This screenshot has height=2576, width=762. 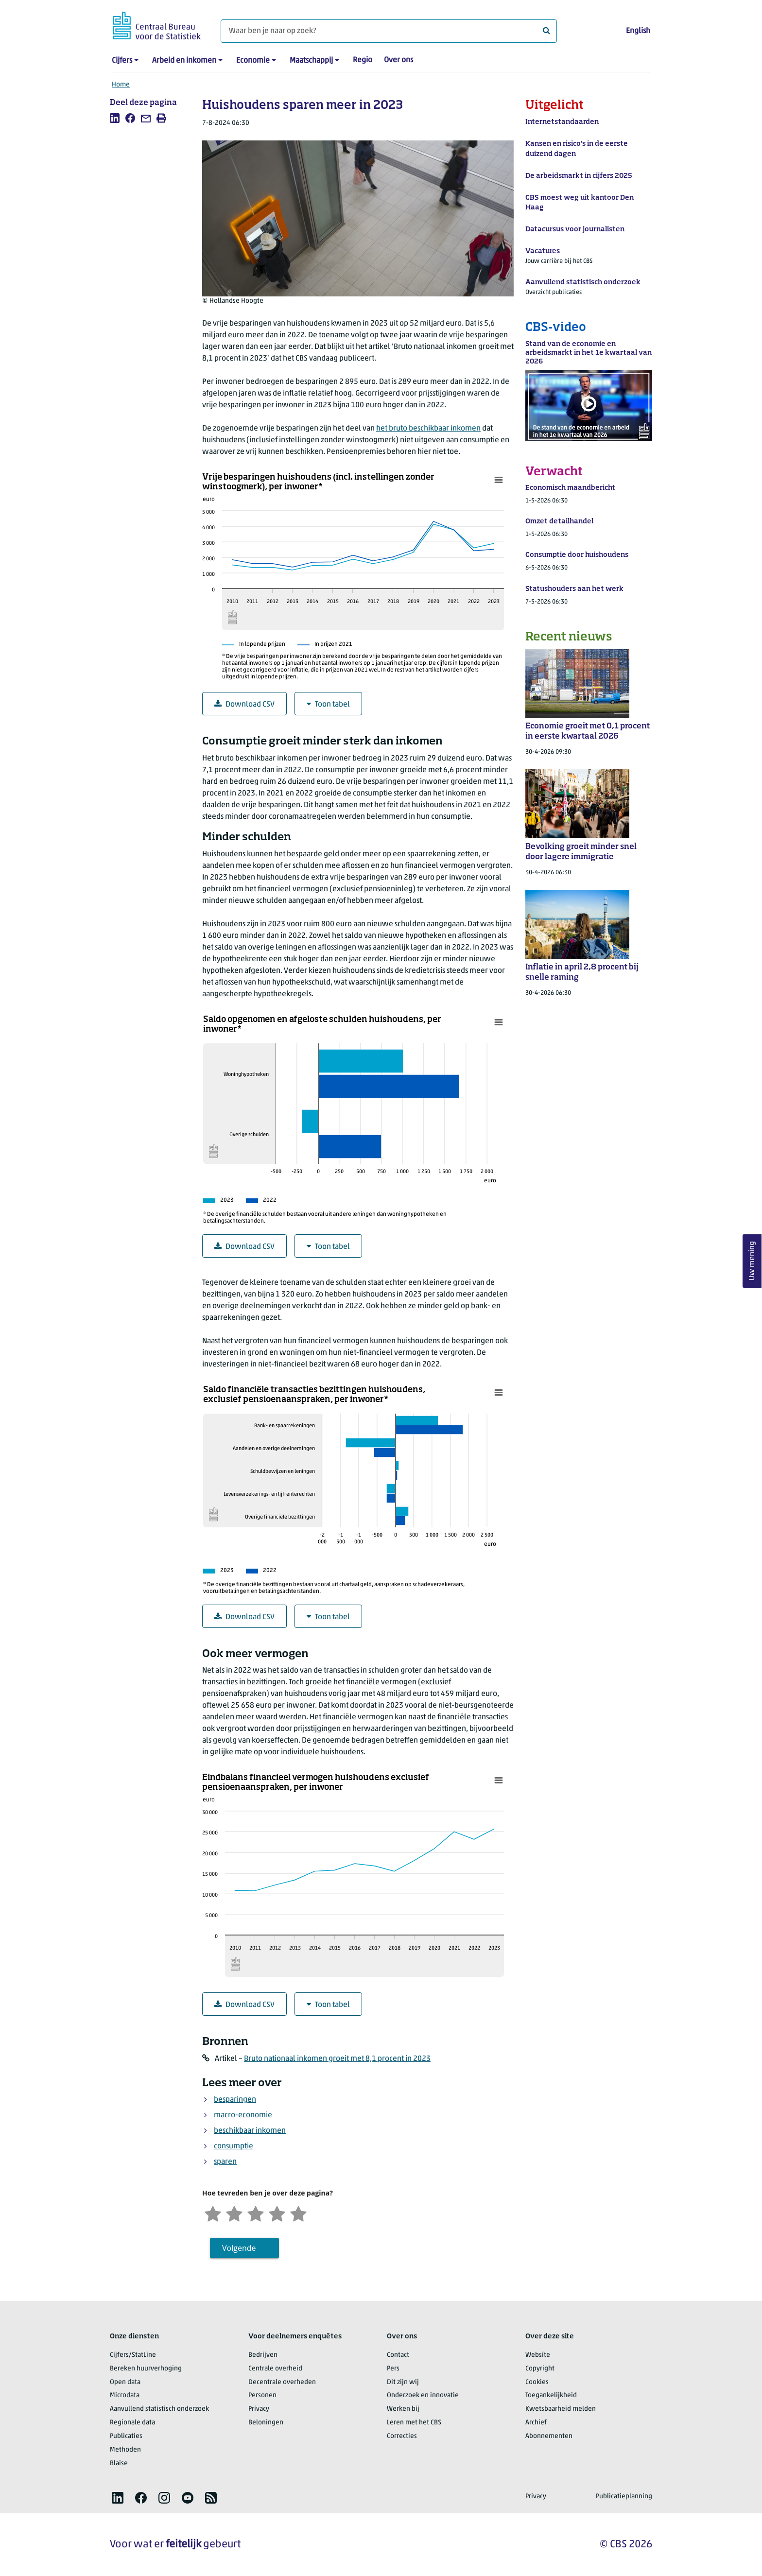 I want to click on [Zeer tevreden], so click(x=298, y=2213).